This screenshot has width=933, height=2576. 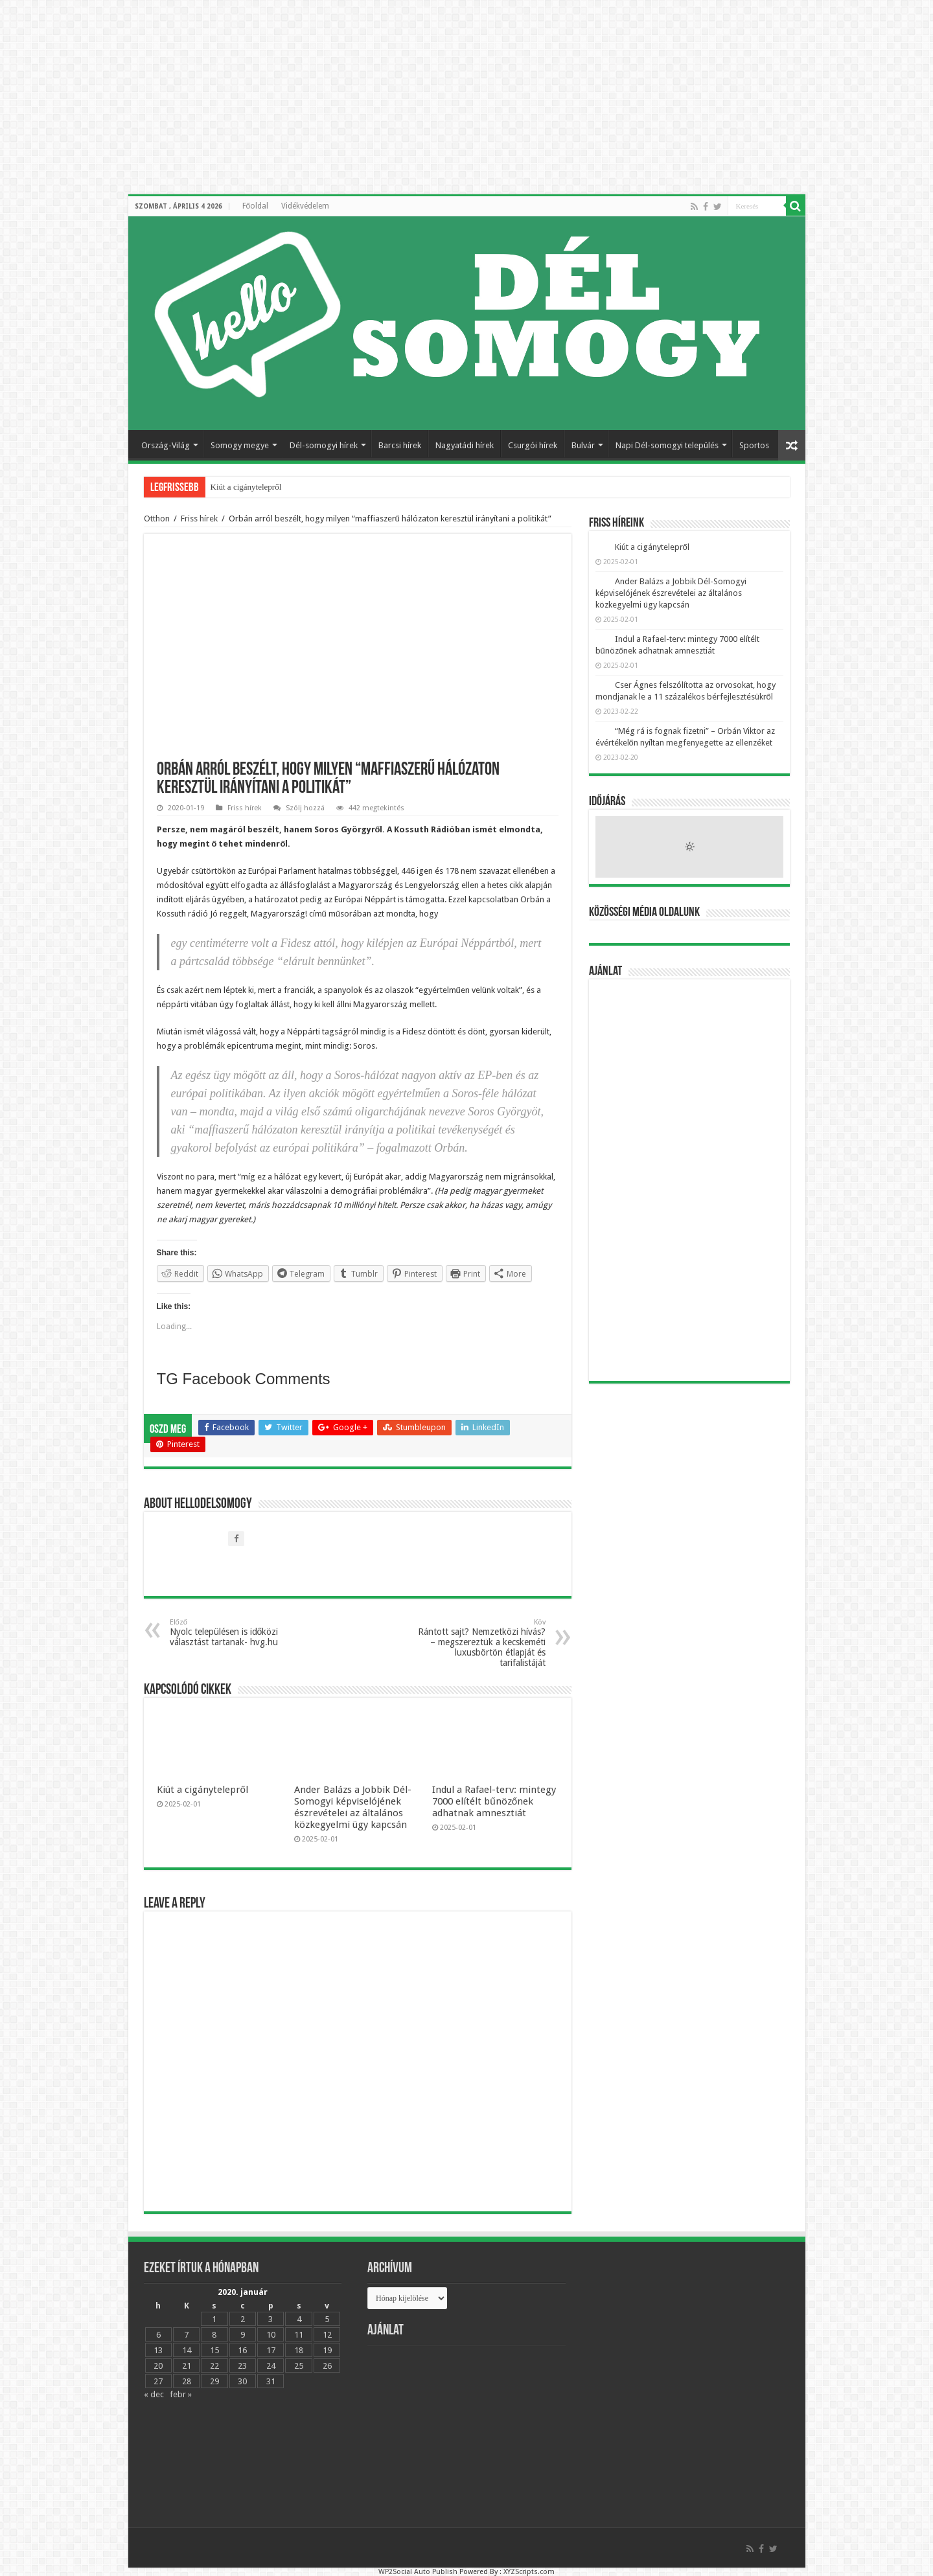 What do you see at coordinates (242, 2381) in the screenshot?
I see `30 [Bejegyzések közzétéve: 2020.01.30.]` at bounding box center [242, 2381].